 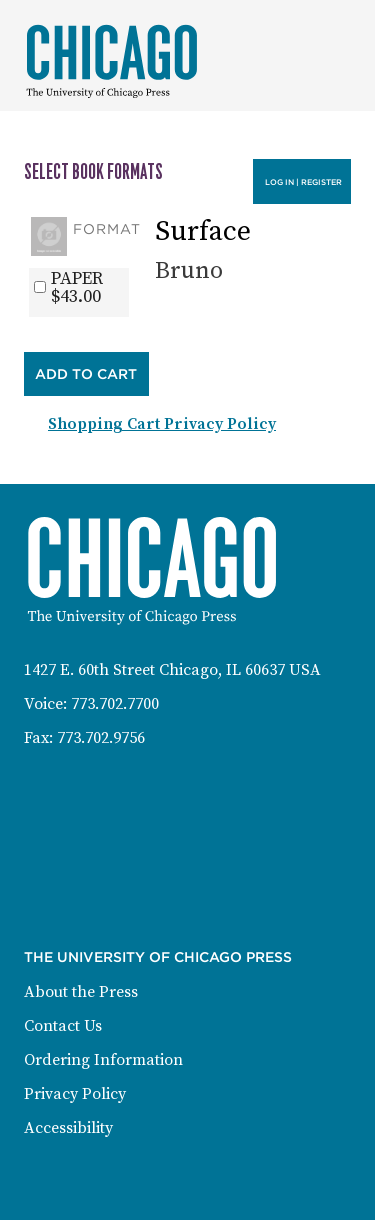 I want to click on Add to Cart, so click(x=86, y=374).